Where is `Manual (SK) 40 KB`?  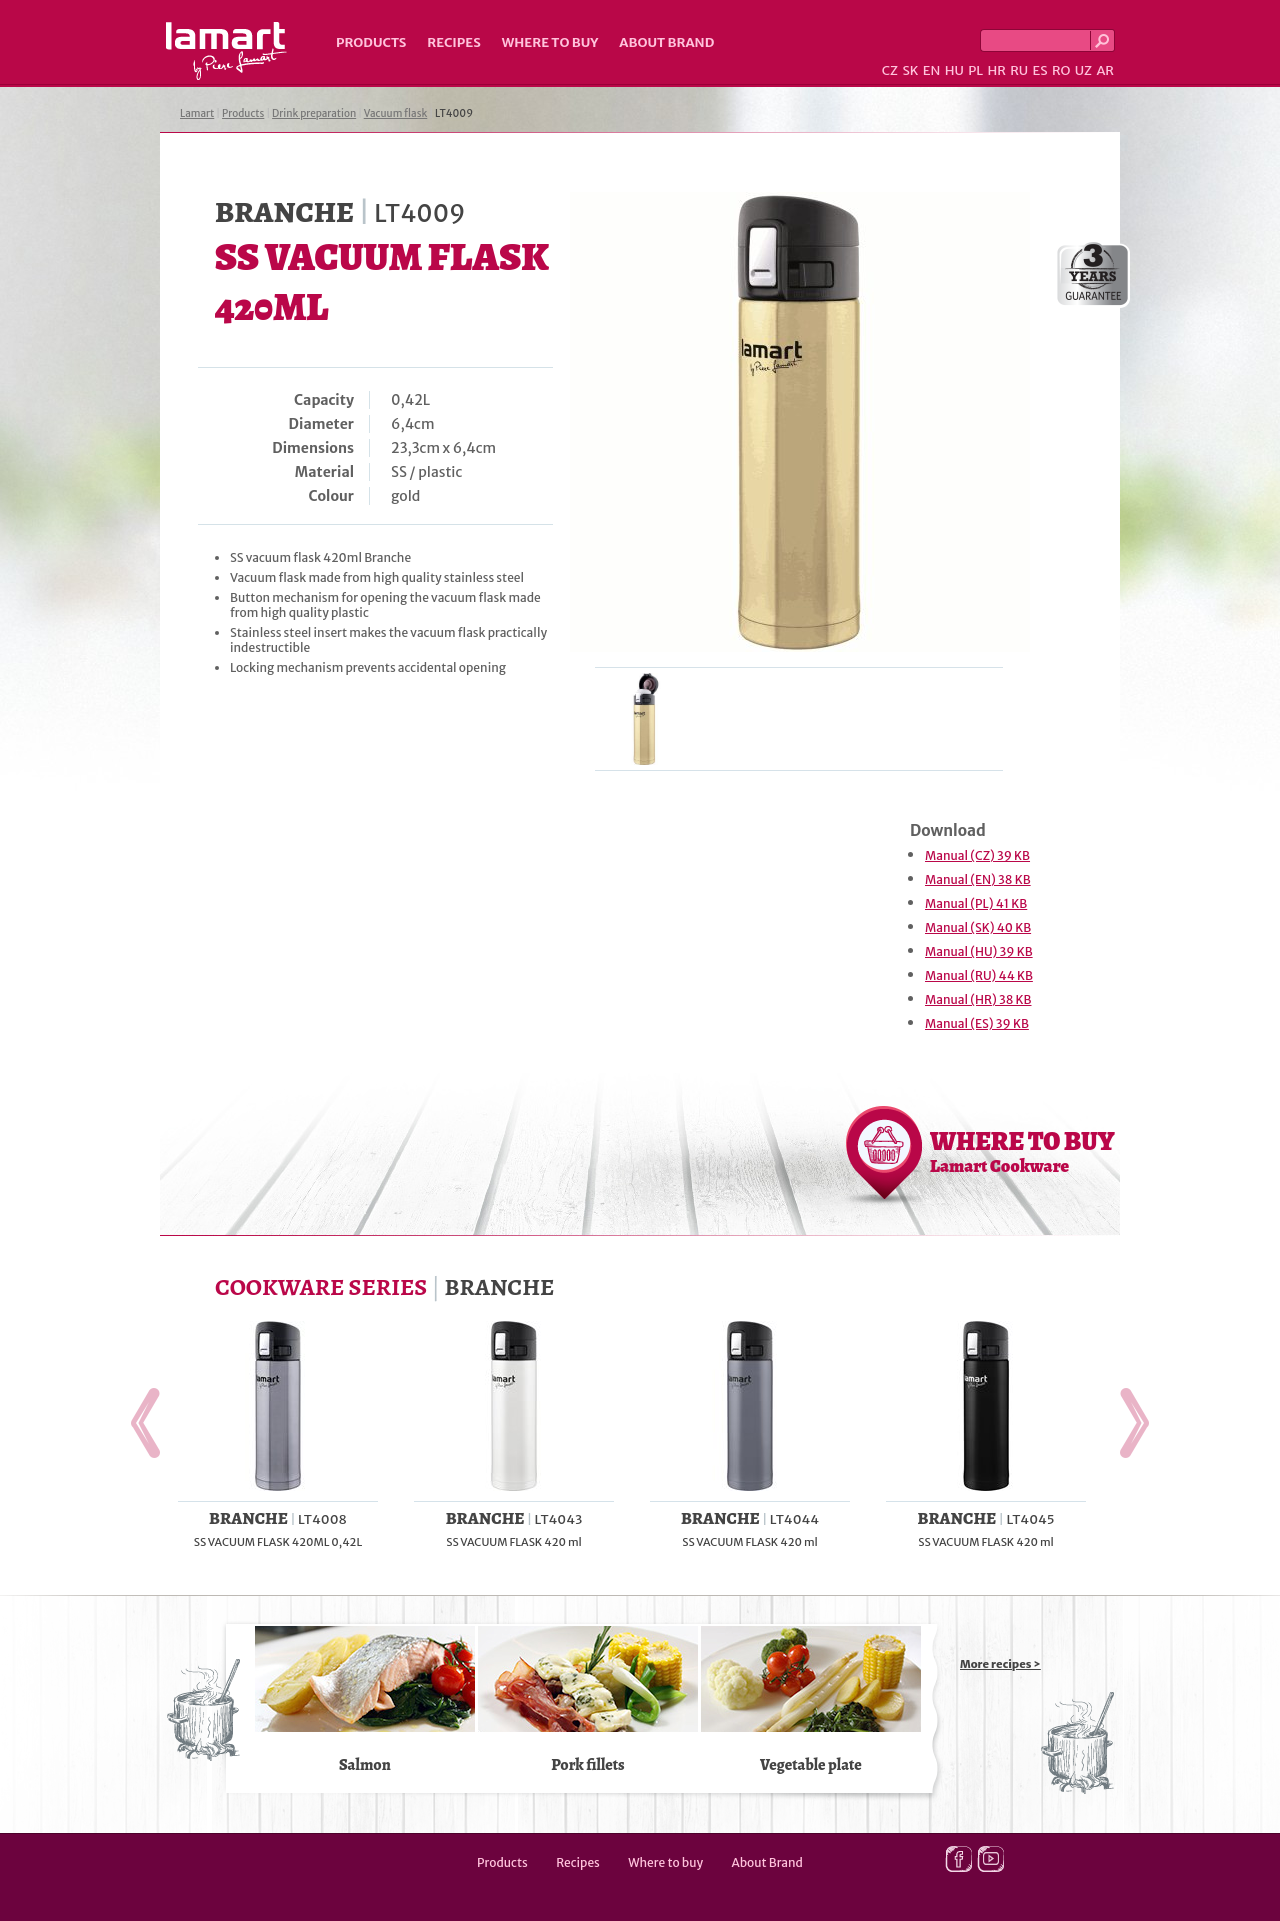
Manual (SK) 40 KB is located at coordinates (978, 927).